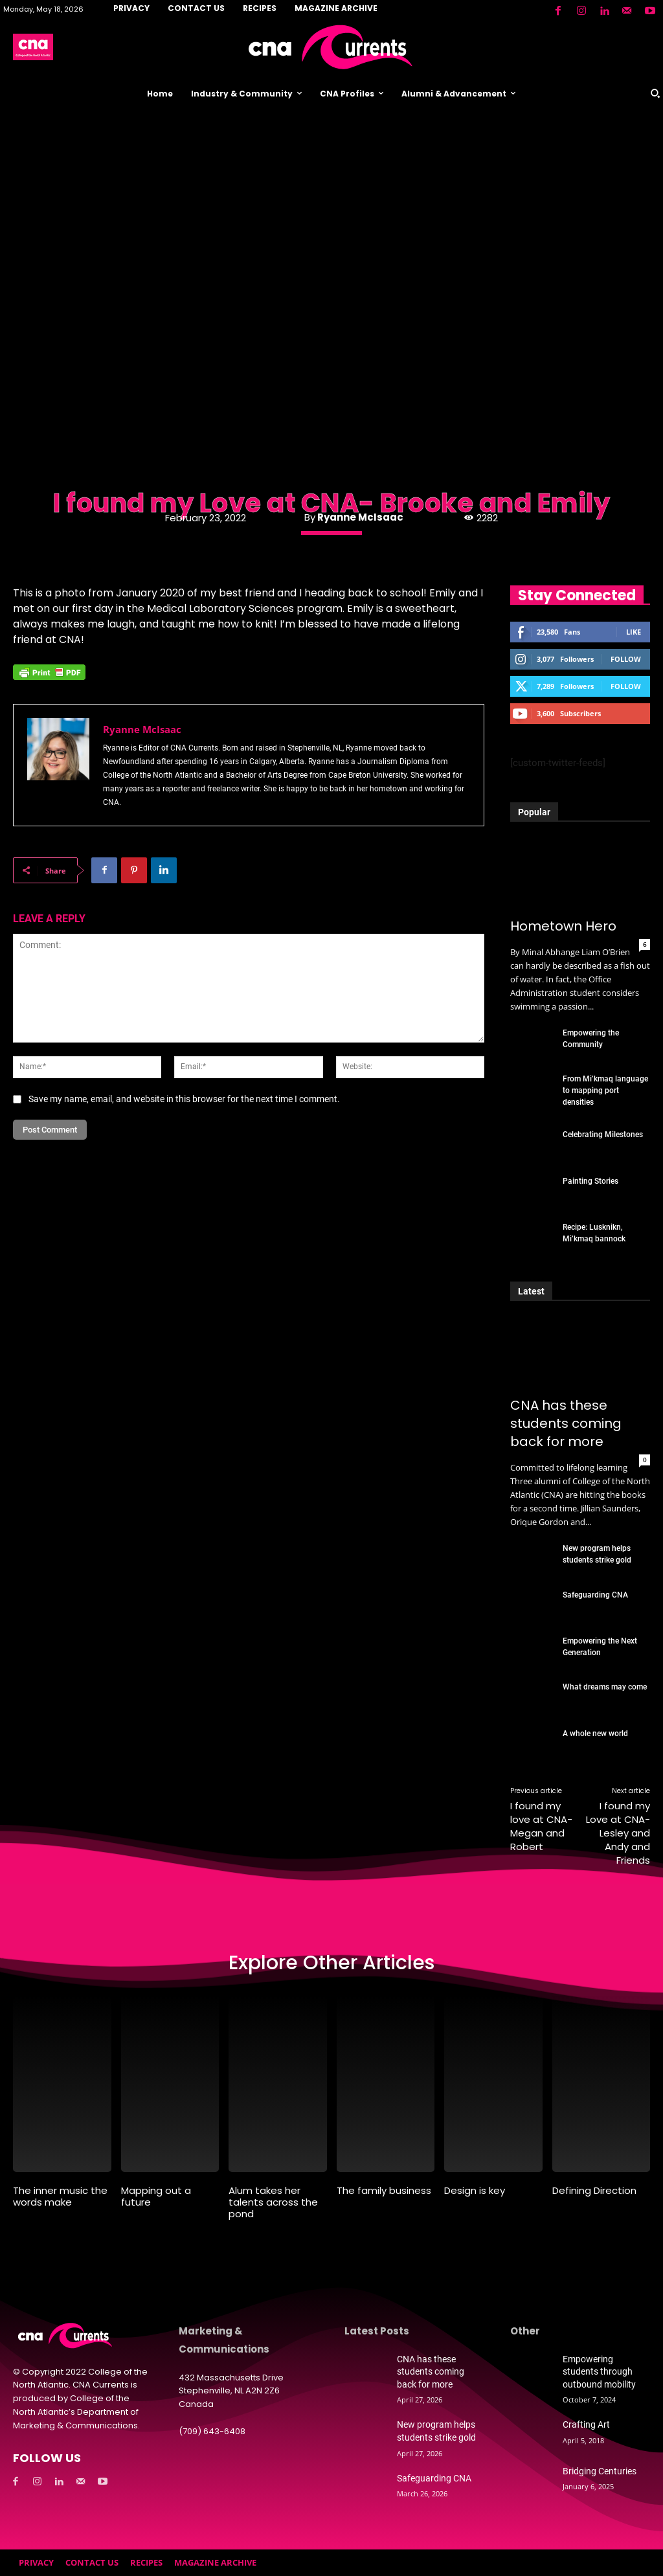 This screenshot has width=663, height=2576. What do you see at coordinates (586, 2424) in the screenshot?
I see `Crafting Art` at bounding box center [586, 2424].